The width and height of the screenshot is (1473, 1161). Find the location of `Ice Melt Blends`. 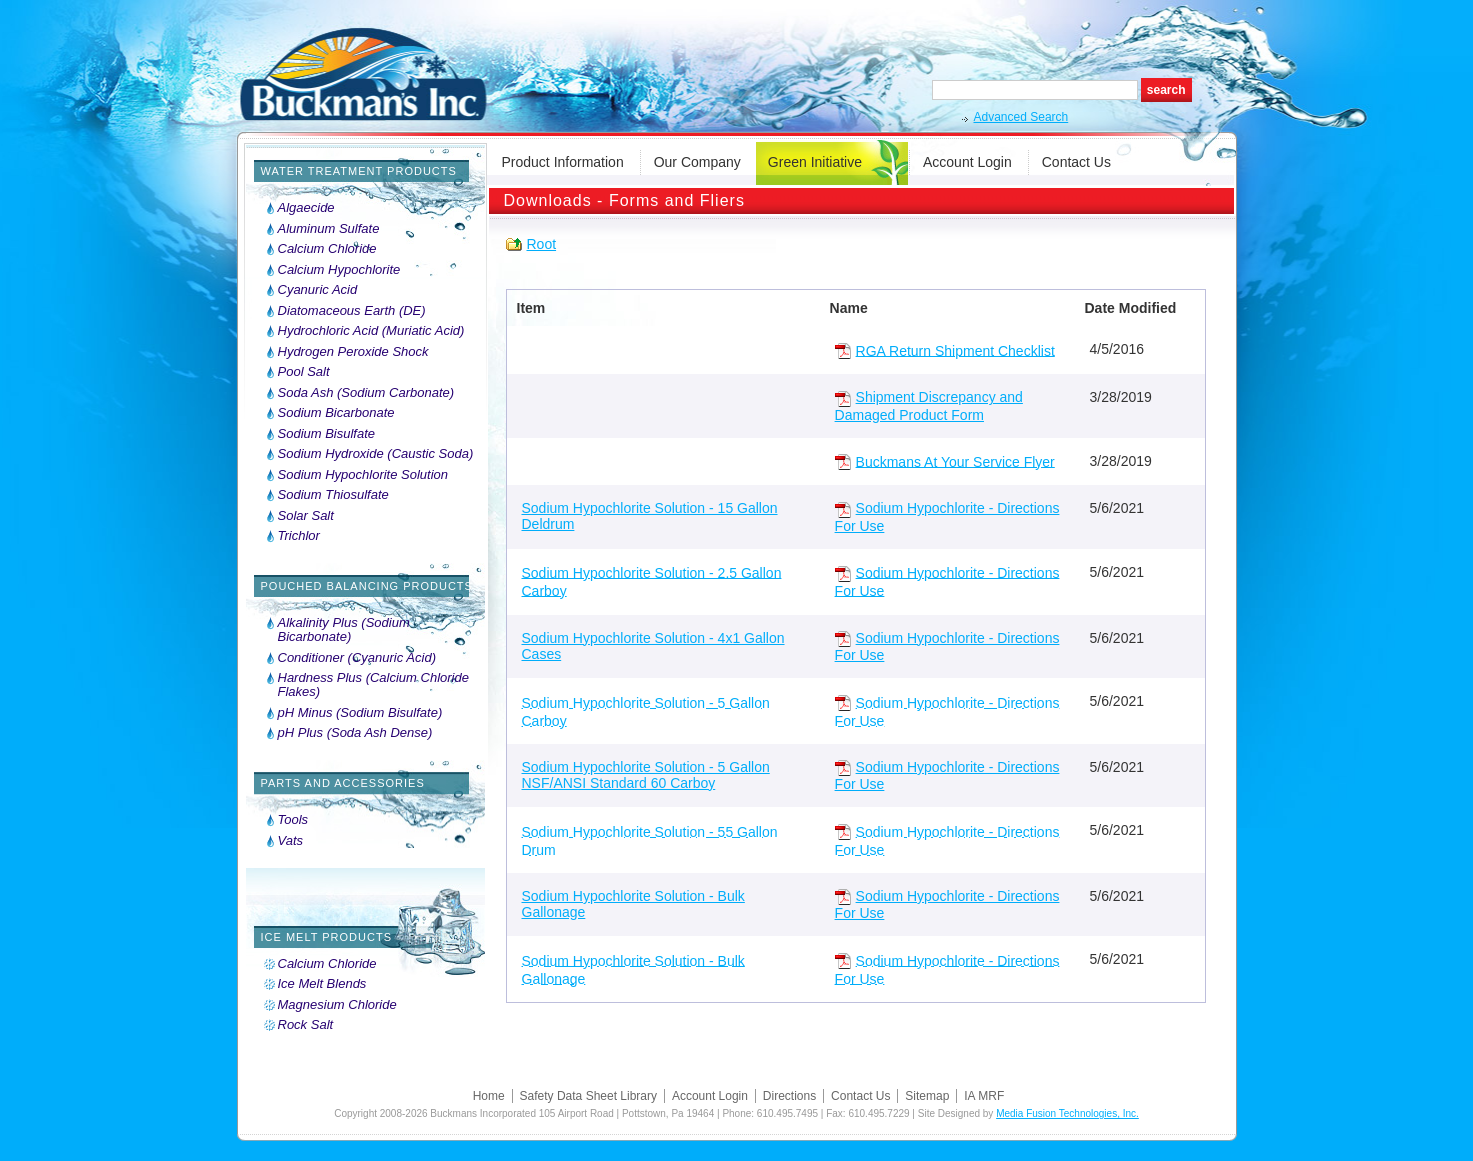

Ice Melt Blends is located at coordinates (322, 984).